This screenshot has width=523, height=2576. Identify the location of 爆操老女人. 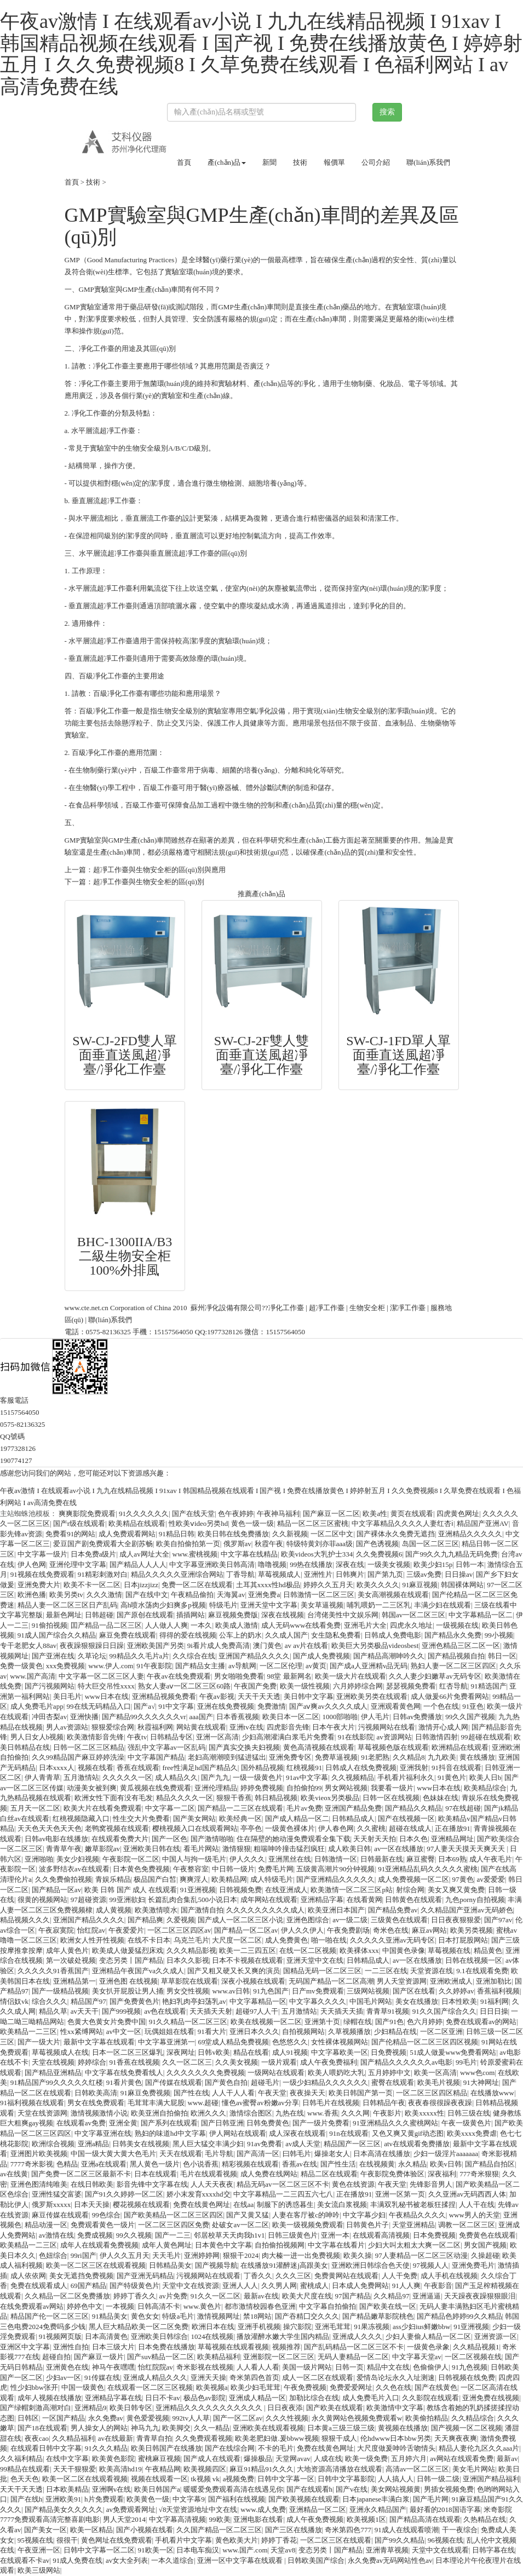
(332, 2153).